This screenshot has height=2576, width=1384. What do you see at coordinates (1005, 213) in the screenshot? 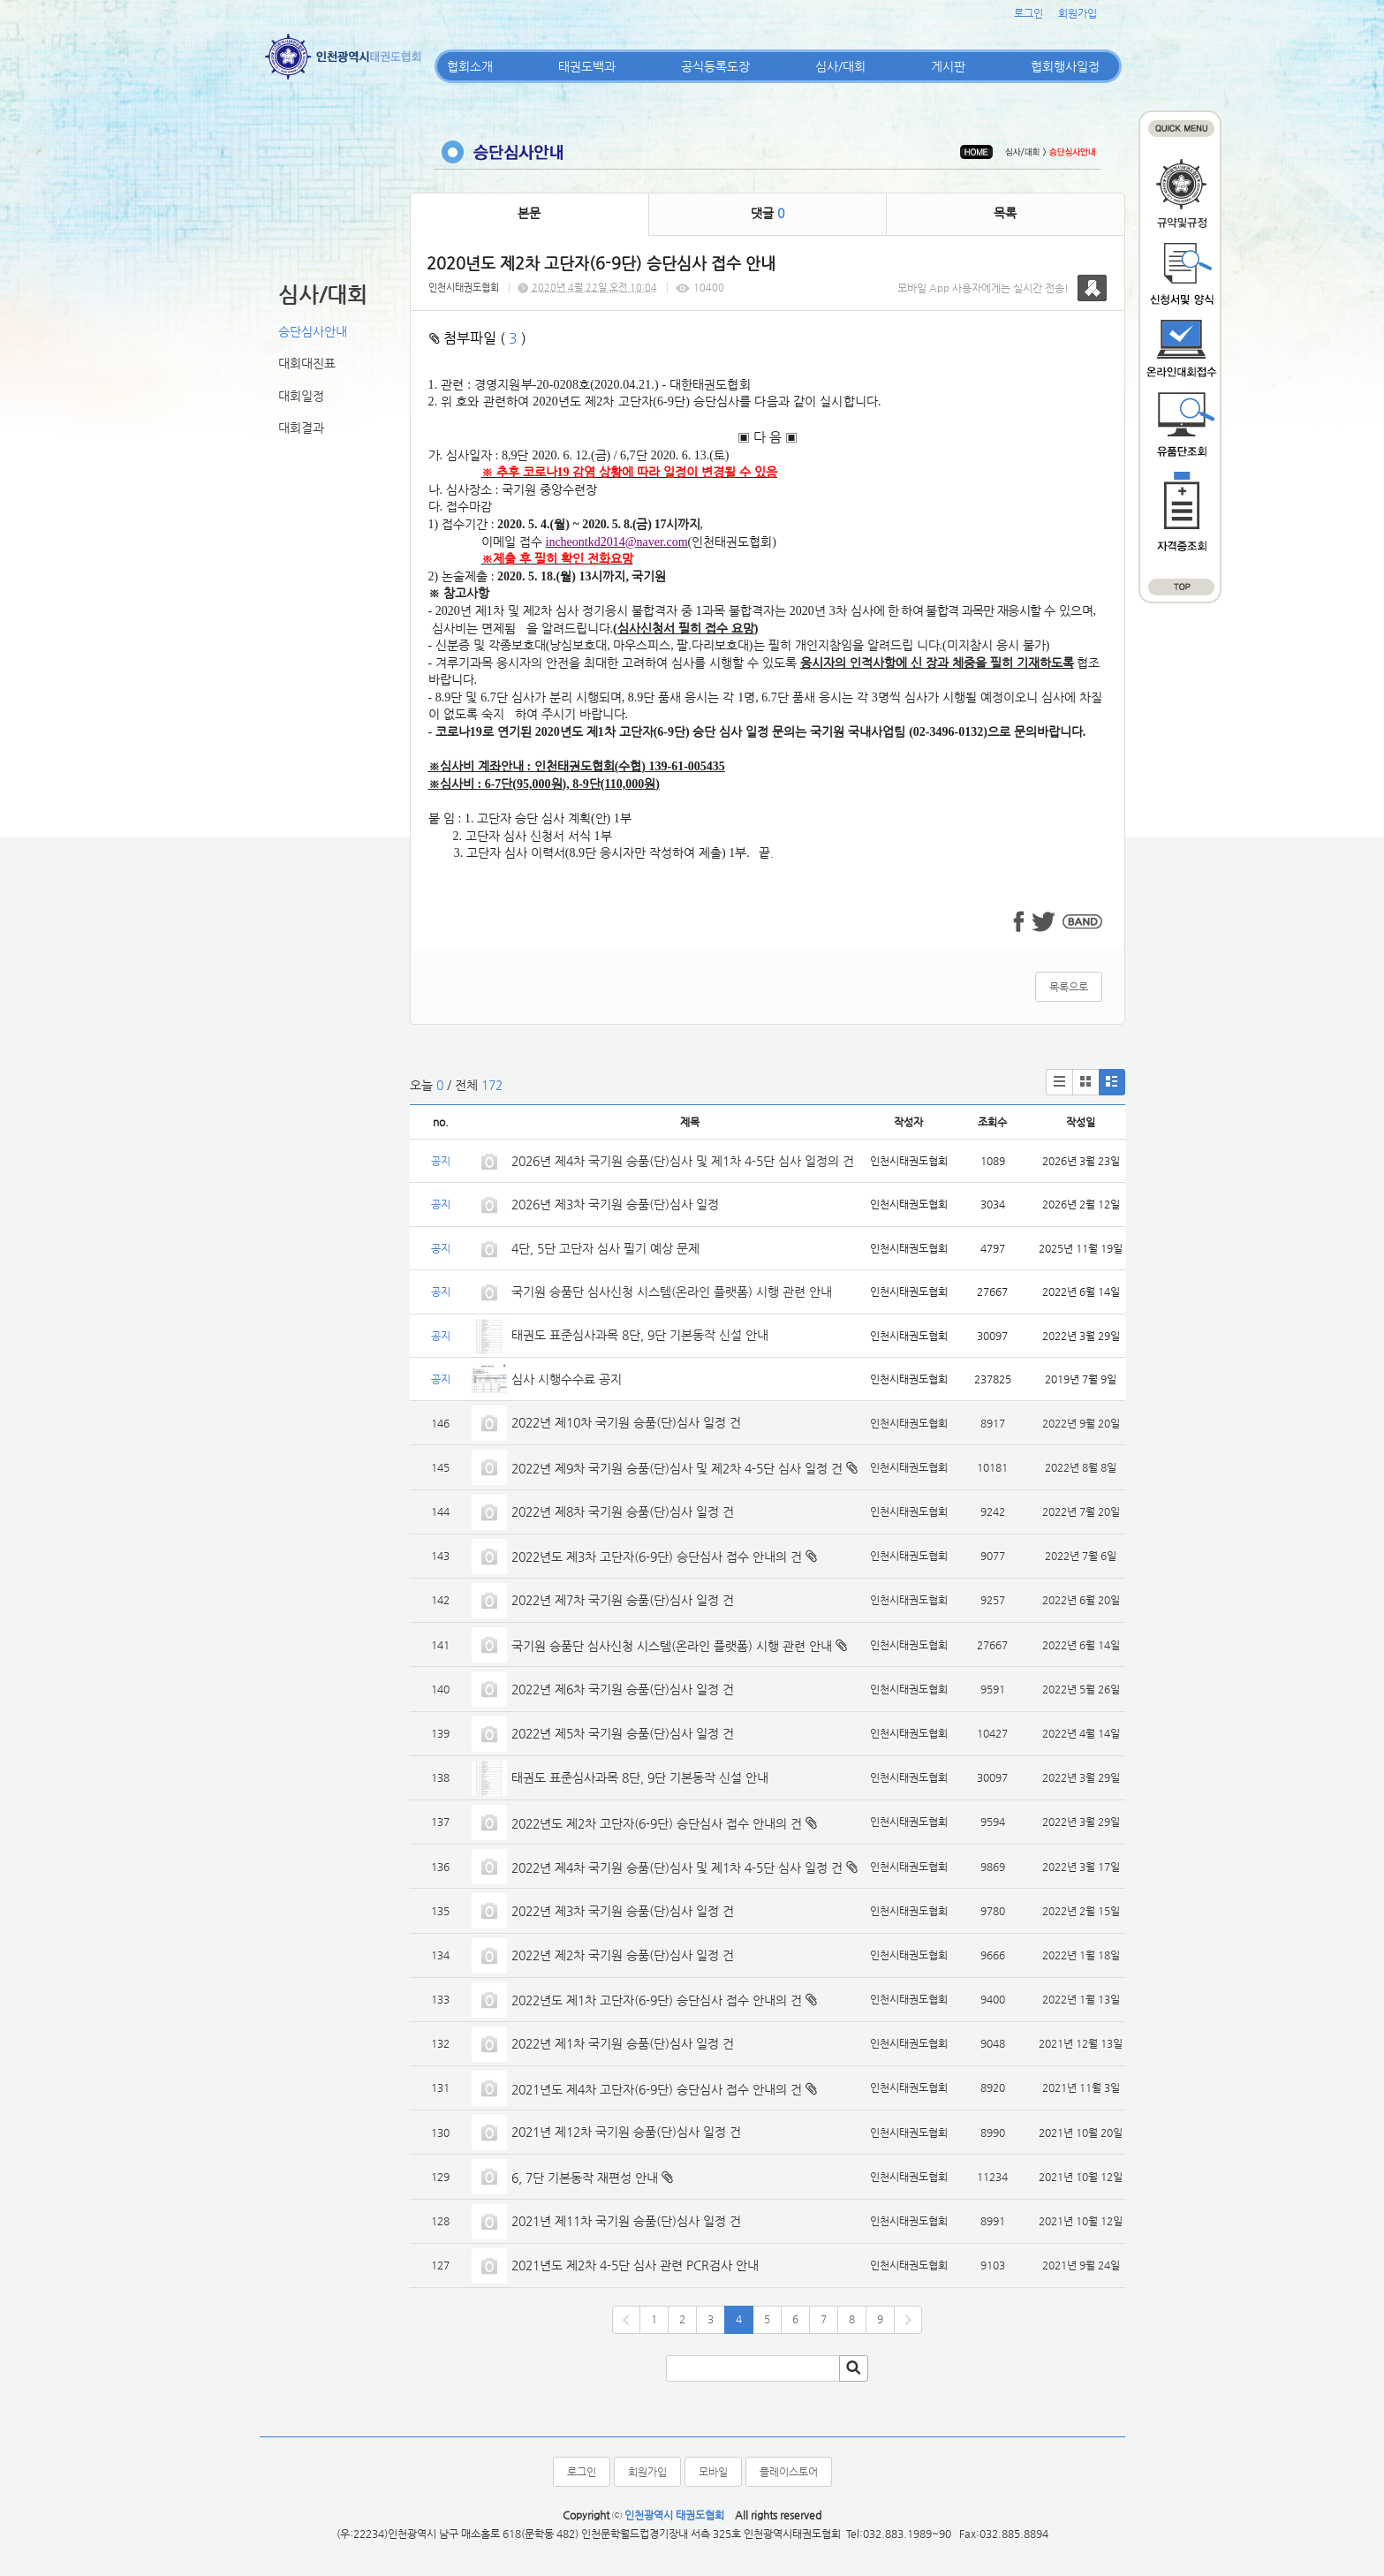
I see `목록` at bounding box center [1005, 213].